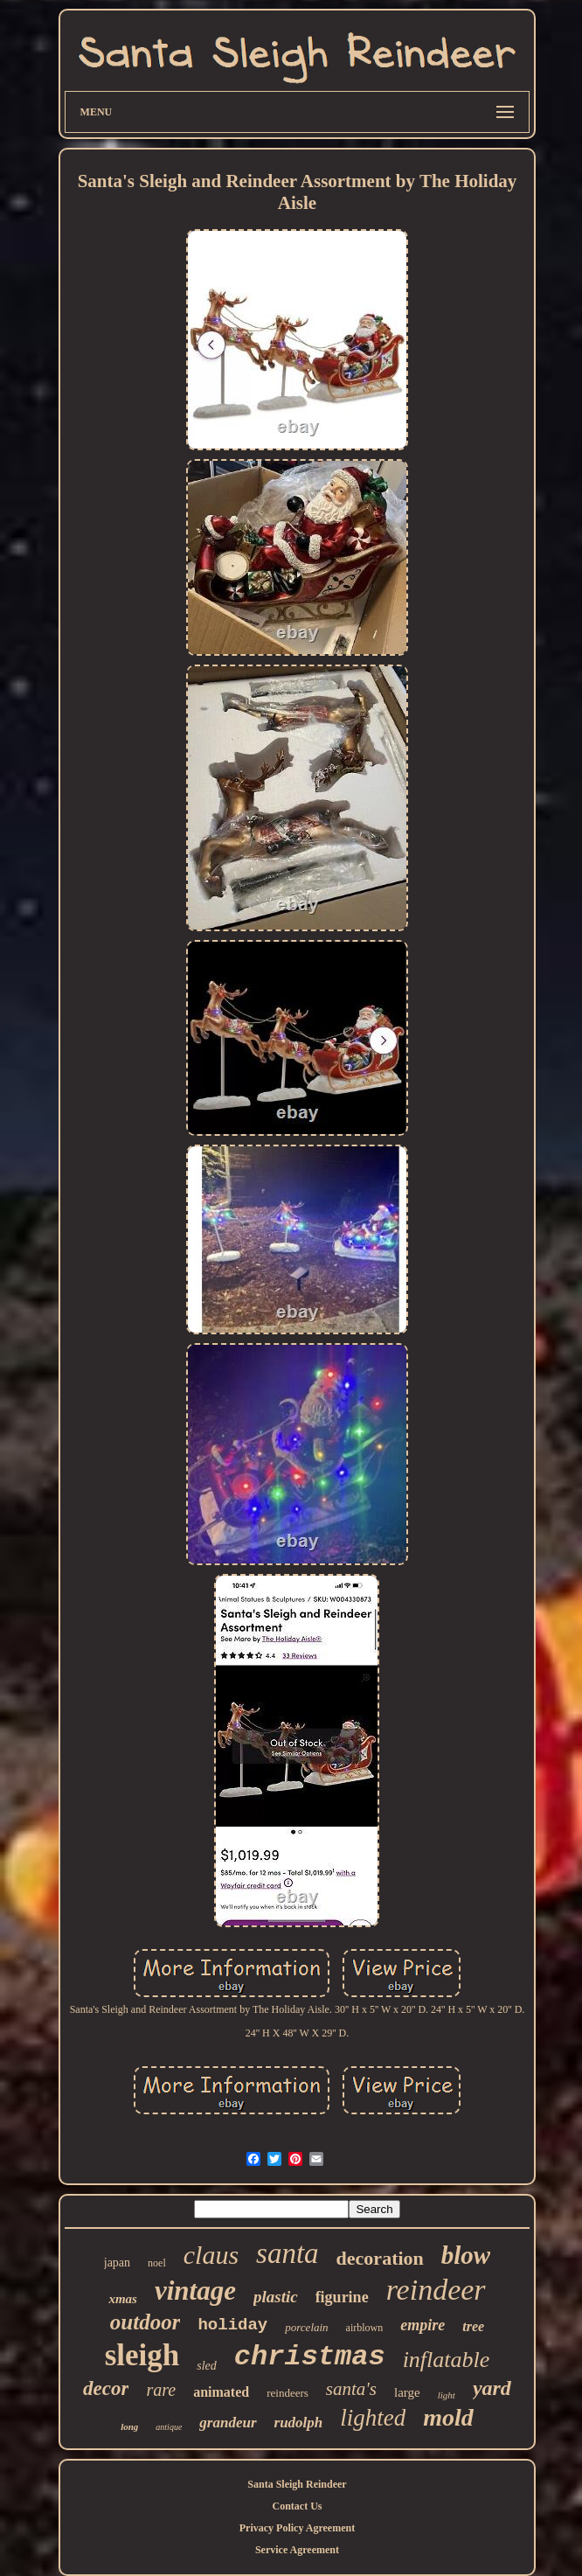 The width and height of the screenshot is (582, 2576). Describe the element at coordinates (342, 2297) in the screenshot. I see `figurine` at that location.